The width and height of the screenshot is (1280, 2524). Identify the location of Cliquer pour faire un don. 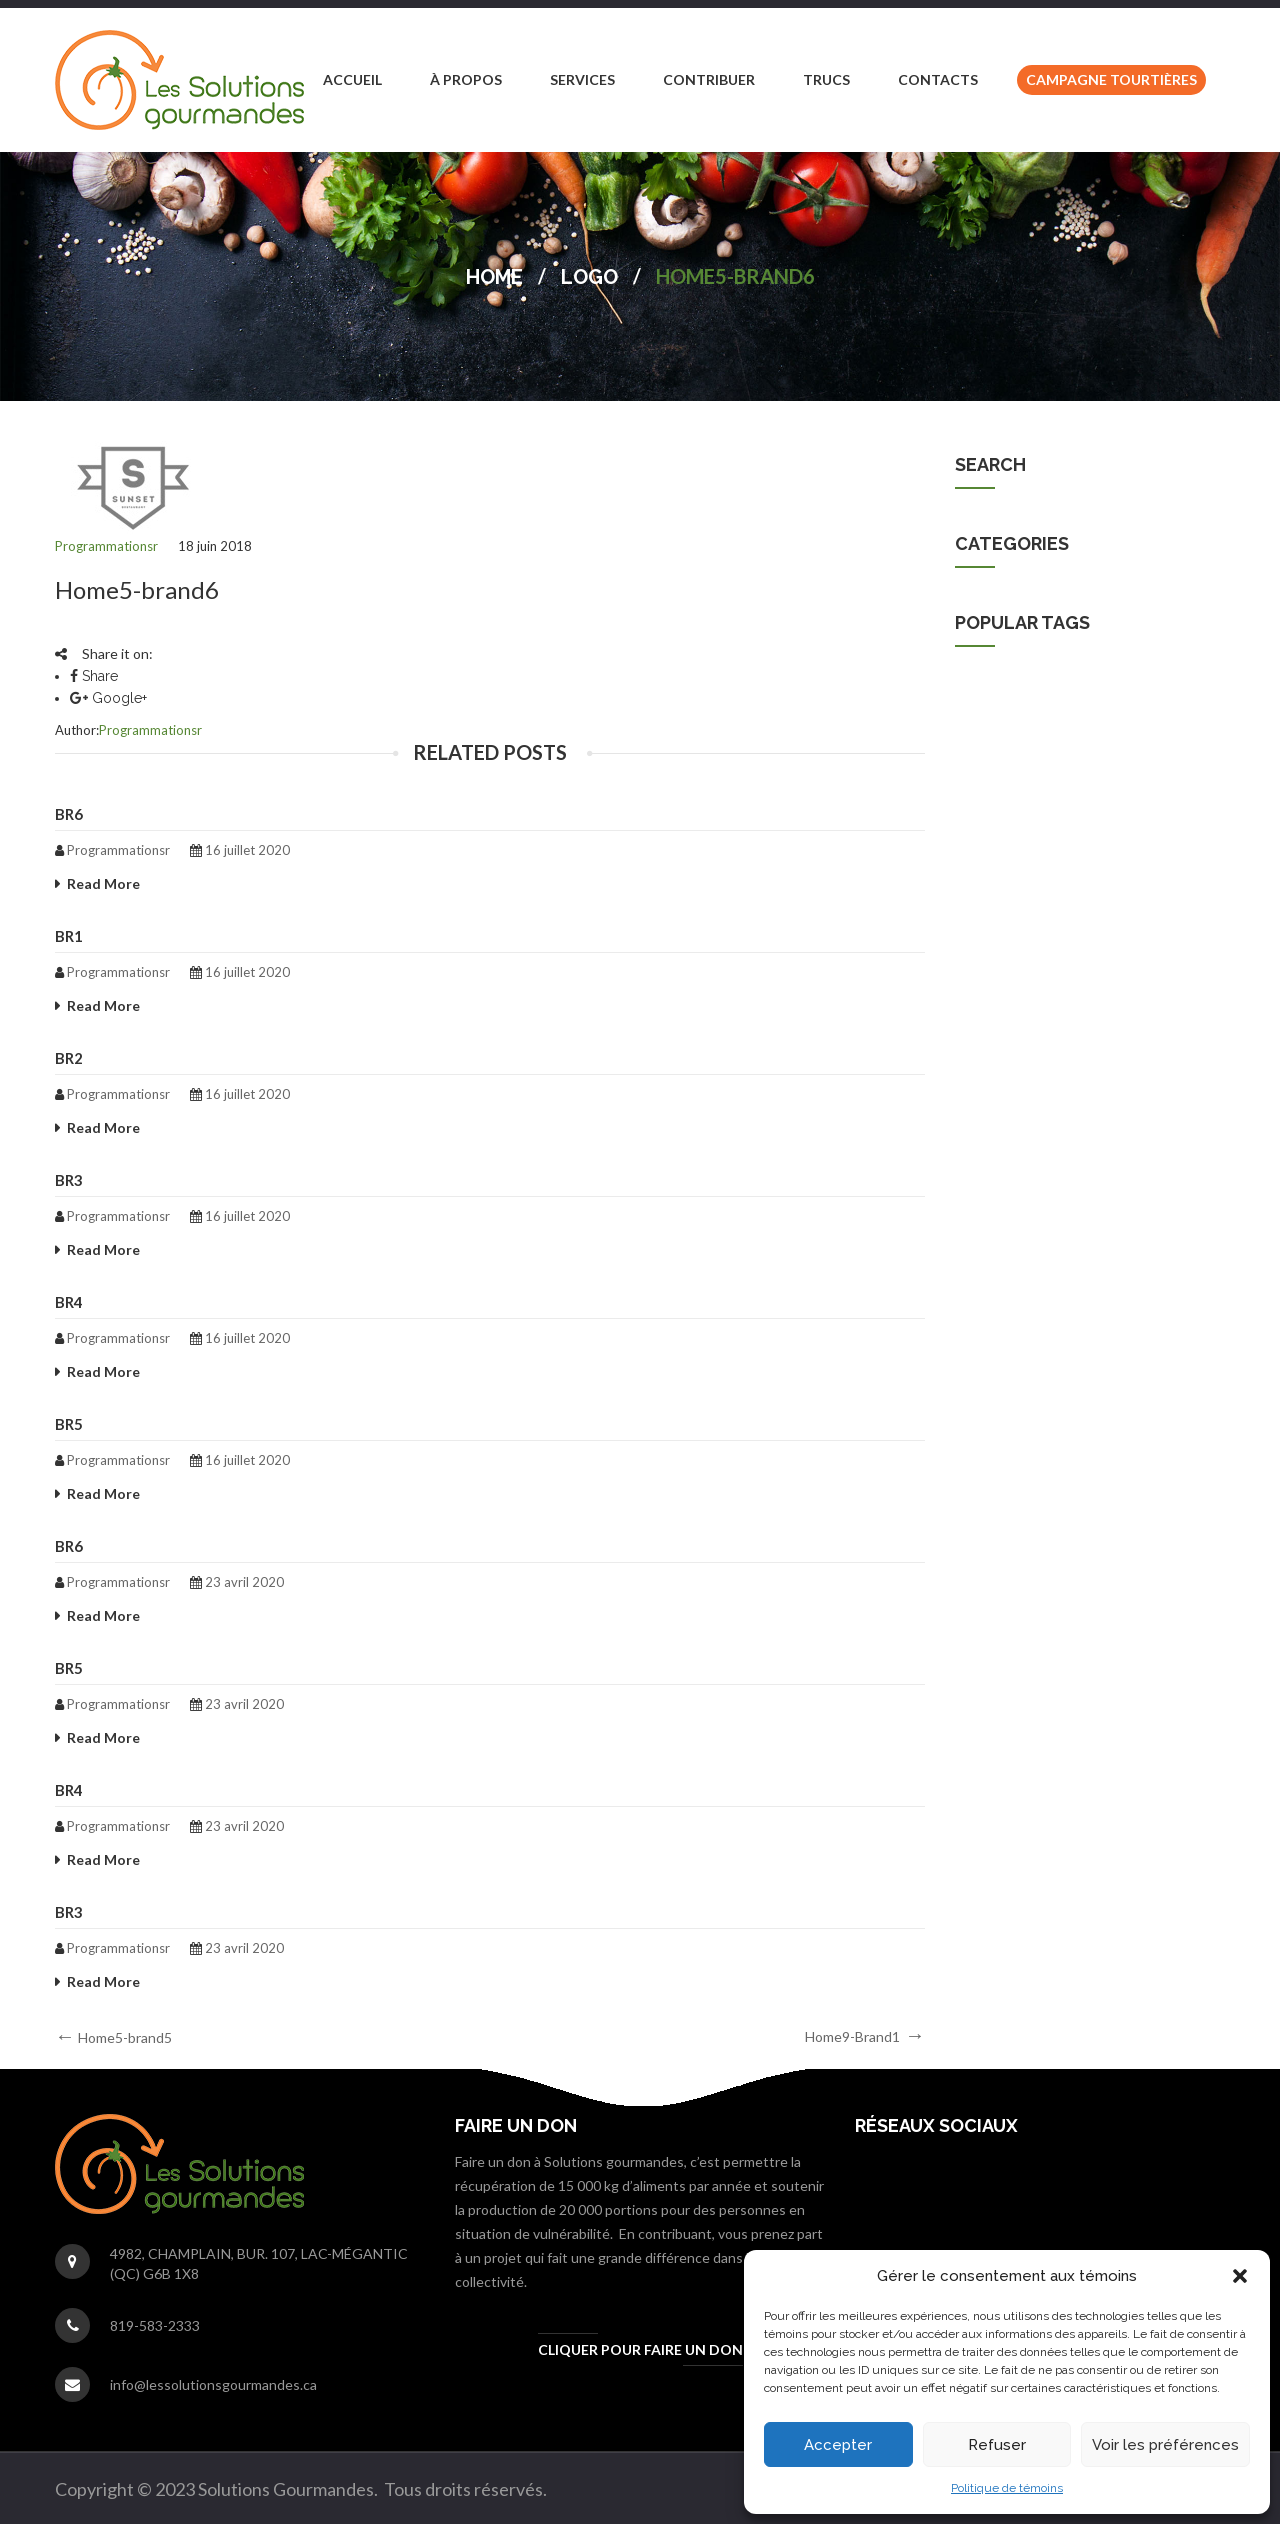
(640, 2349).